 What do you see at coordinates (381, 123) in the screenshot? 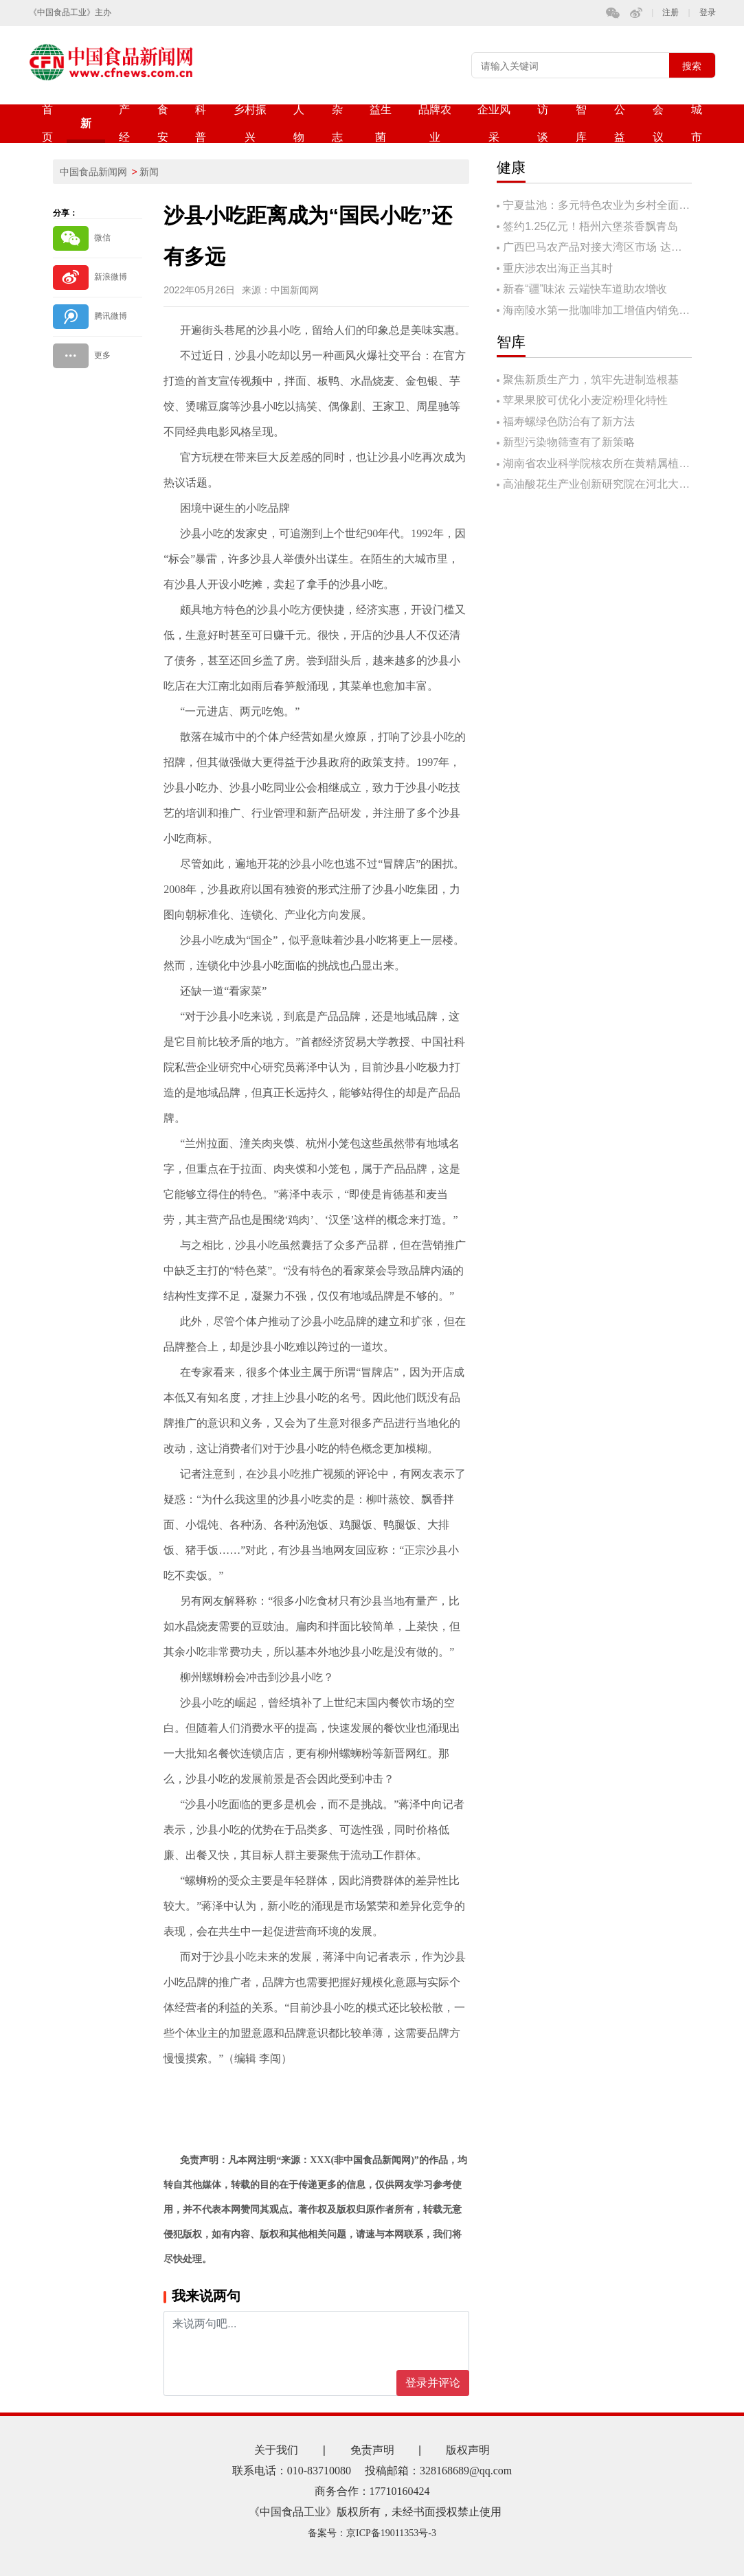
I see `益生菌` at bounding box center [381, 123].